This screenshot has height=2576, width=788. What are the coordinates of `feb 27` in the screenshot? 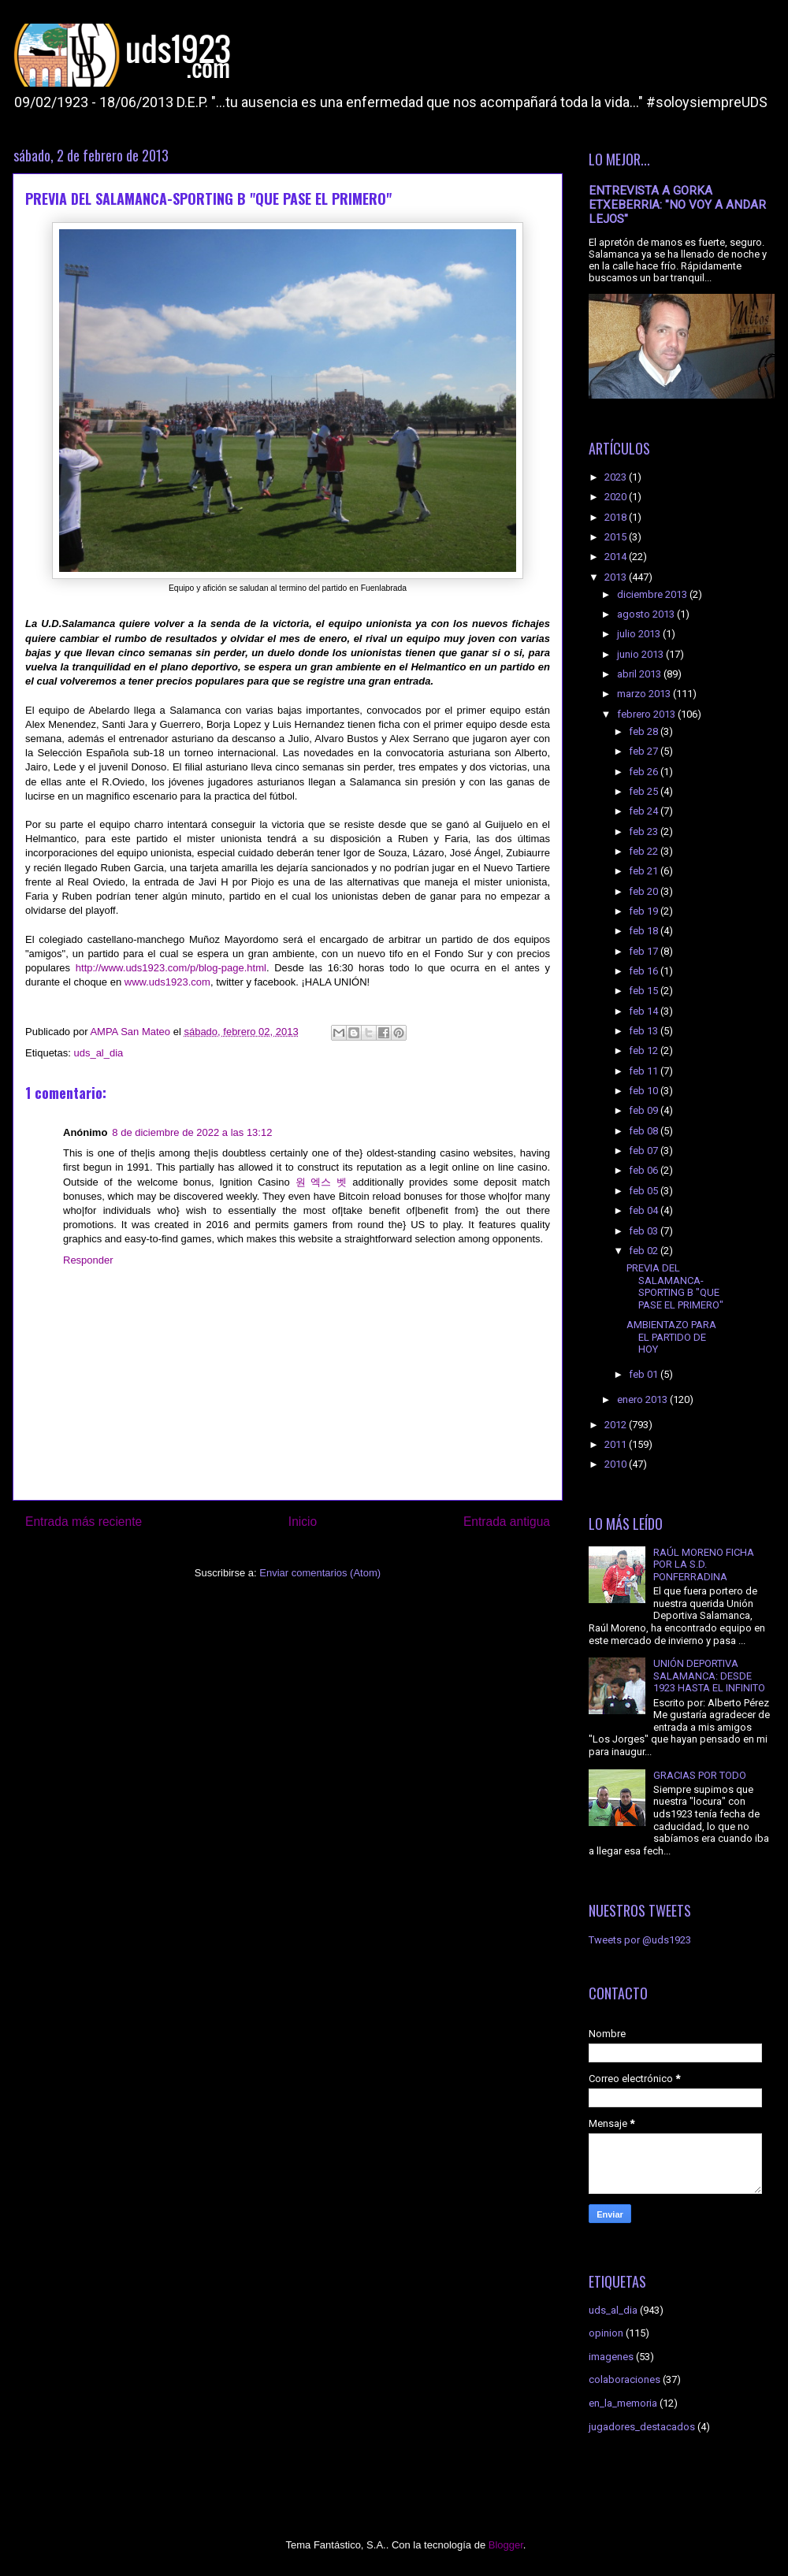 It's located at (644, 751).